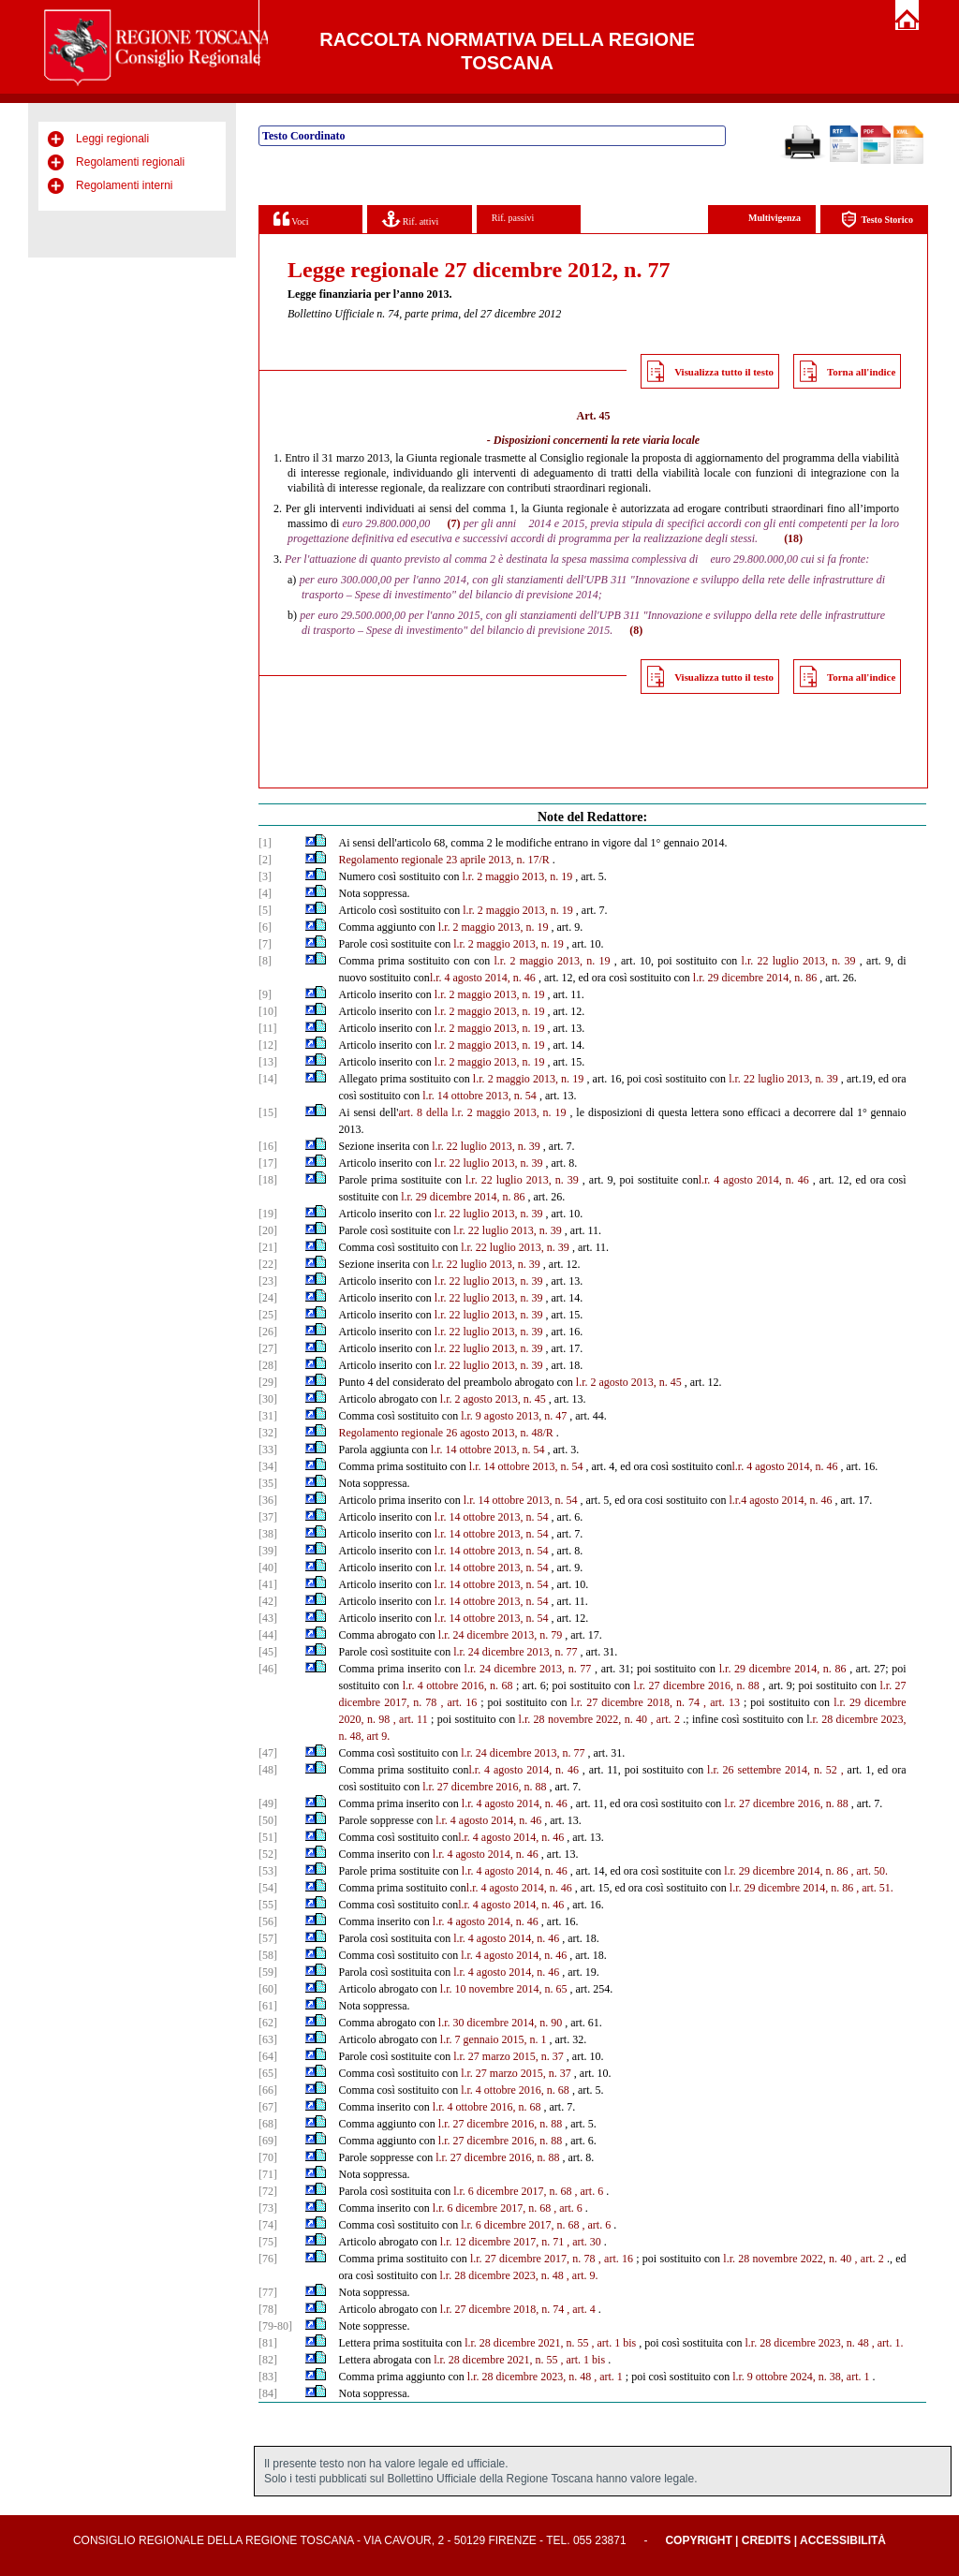  Describe the element at coordinates (582, 2275) in the screenshot. I see `, art. 9.` at that location.